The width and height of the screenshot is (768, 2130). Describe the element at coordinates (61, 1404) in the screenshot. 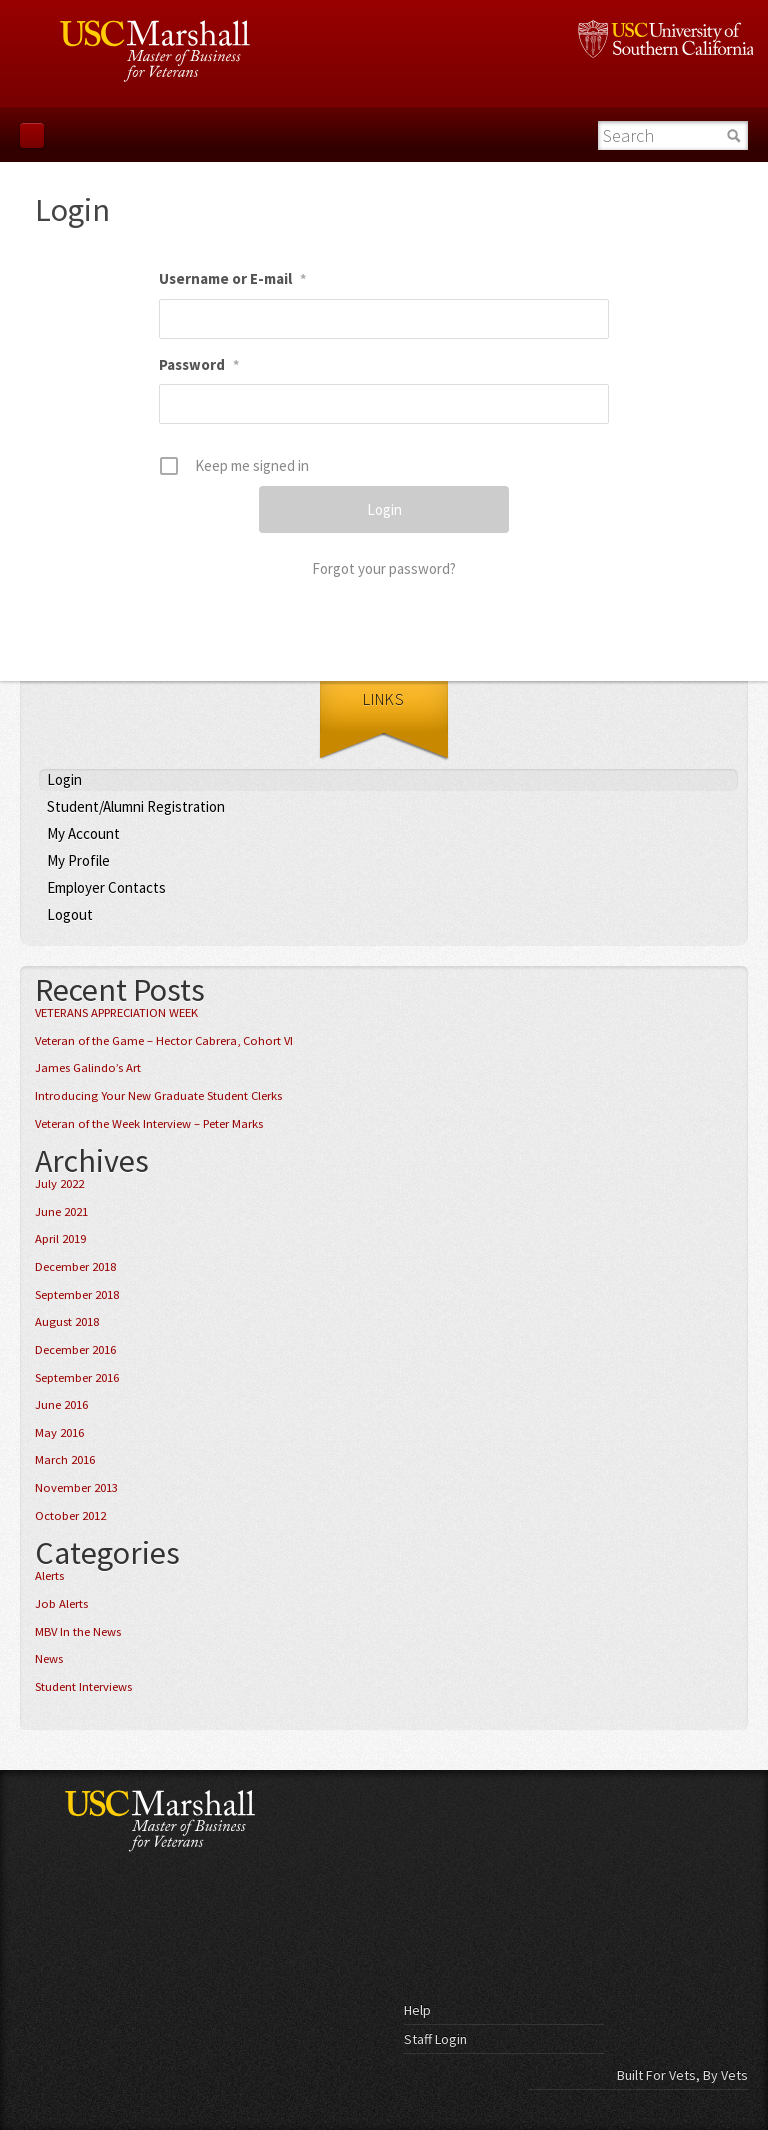

I see `June 2016` at that location.